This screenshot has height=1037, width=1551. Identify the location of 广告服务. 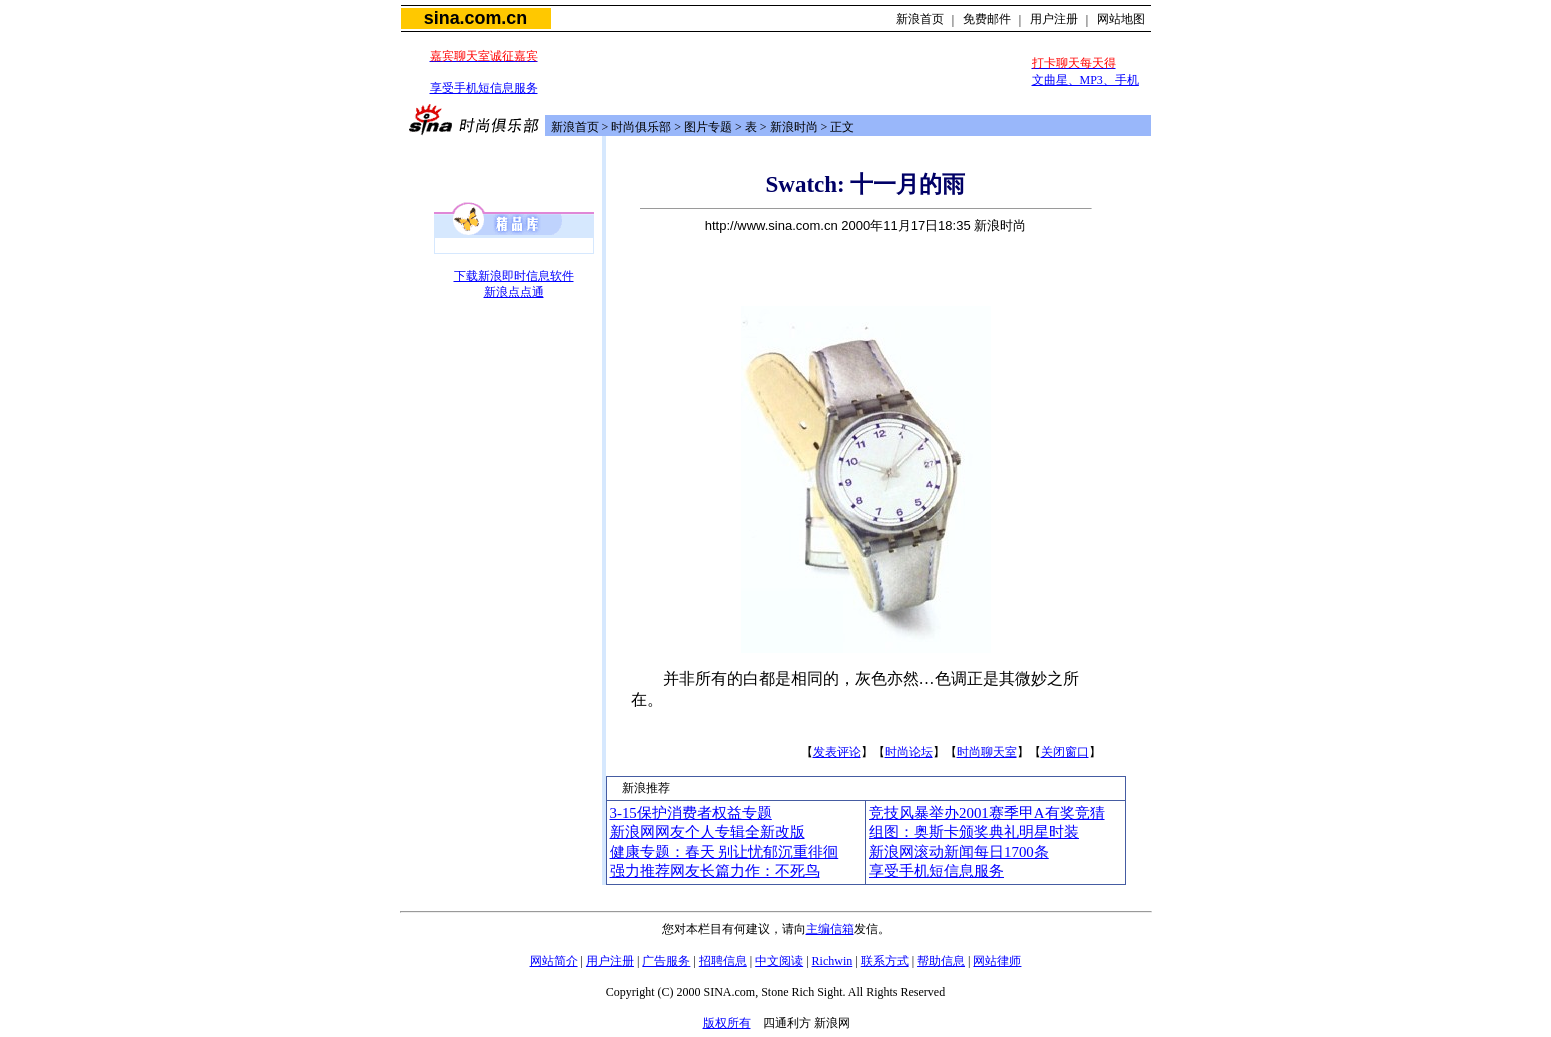
(666, 961).